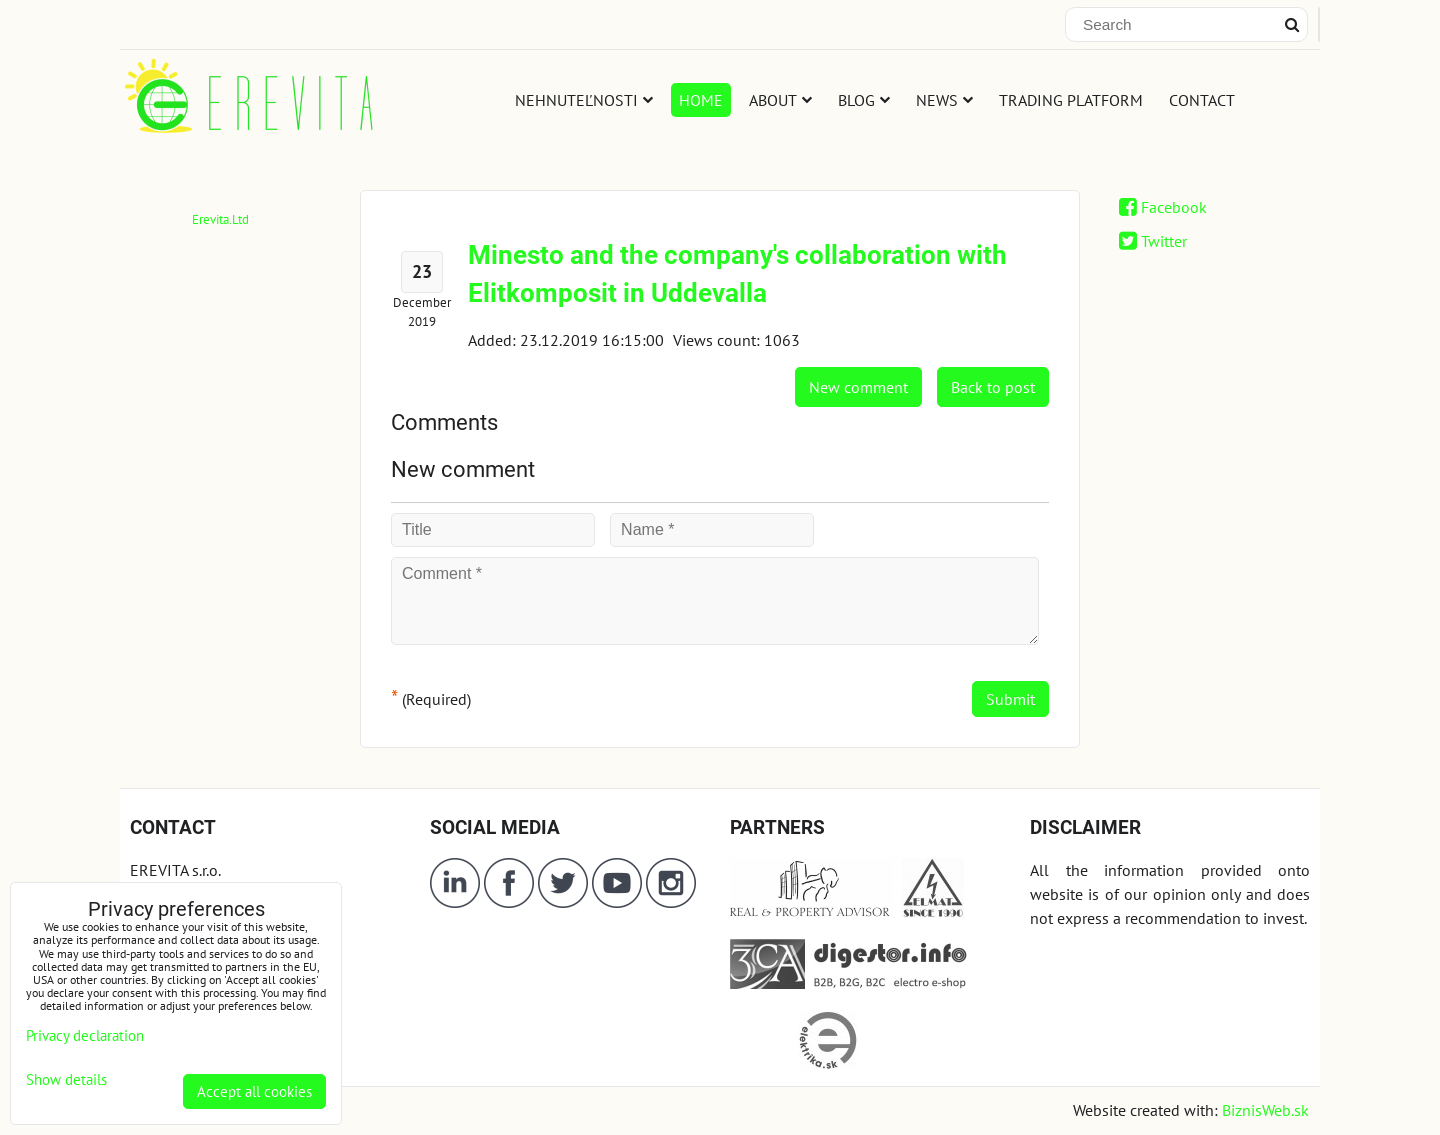 The width and height of the screenshot is (1440, 1135). I want to click on TRADING PLATFORM, so click(1071, 100).